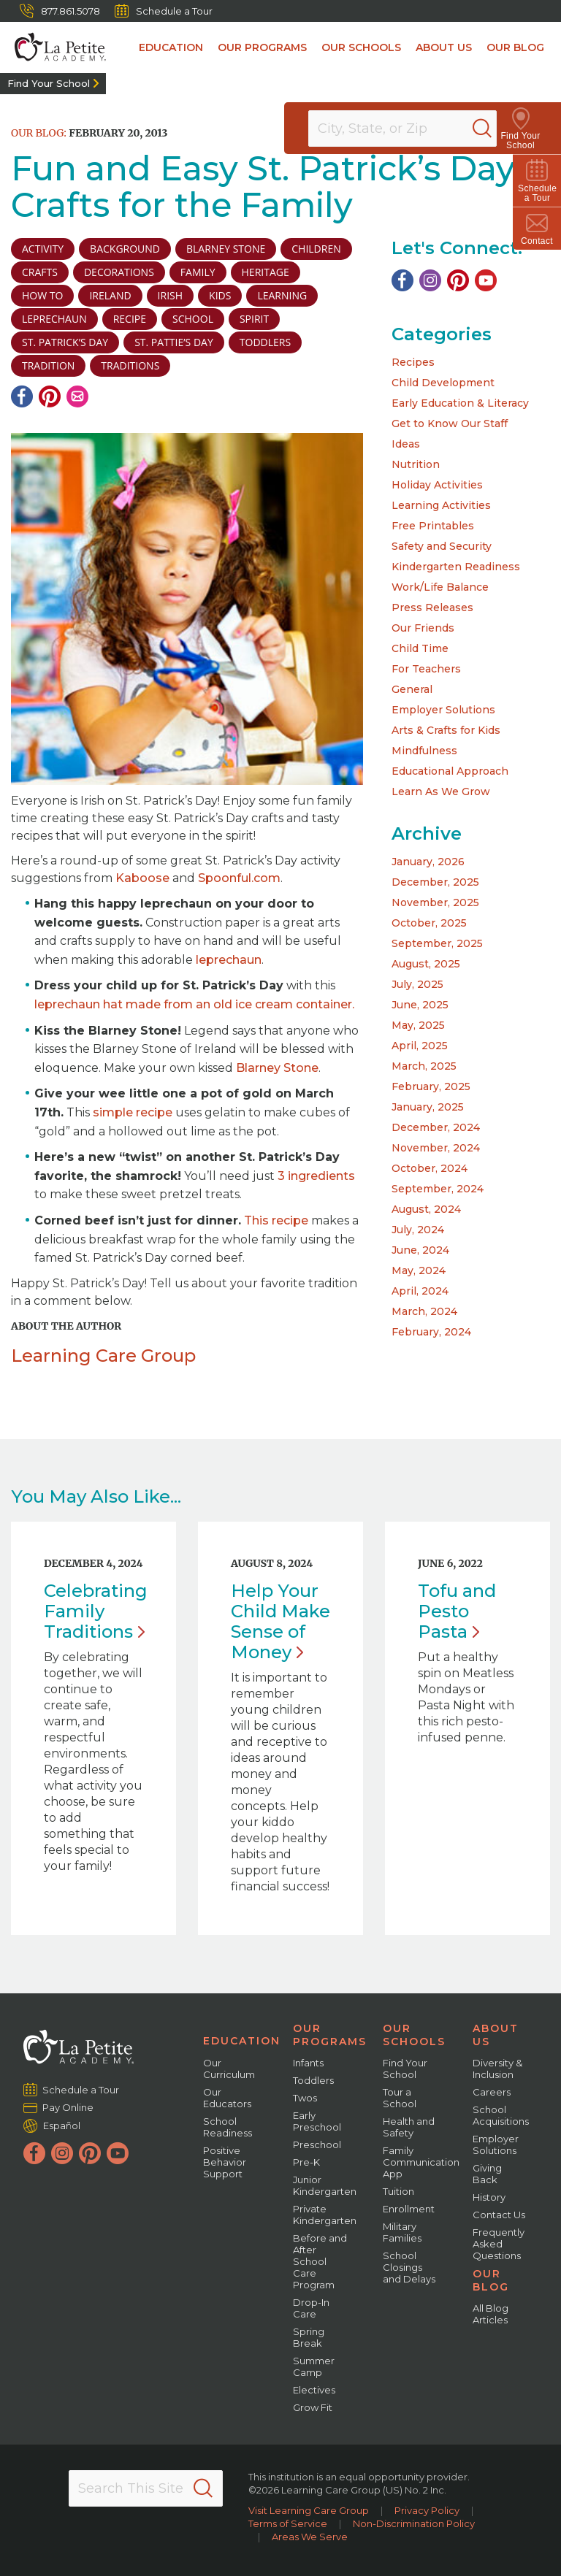  Describe the element at coordinates (314, 2366) in the screenshot. I see `Summer Camp` at that location.